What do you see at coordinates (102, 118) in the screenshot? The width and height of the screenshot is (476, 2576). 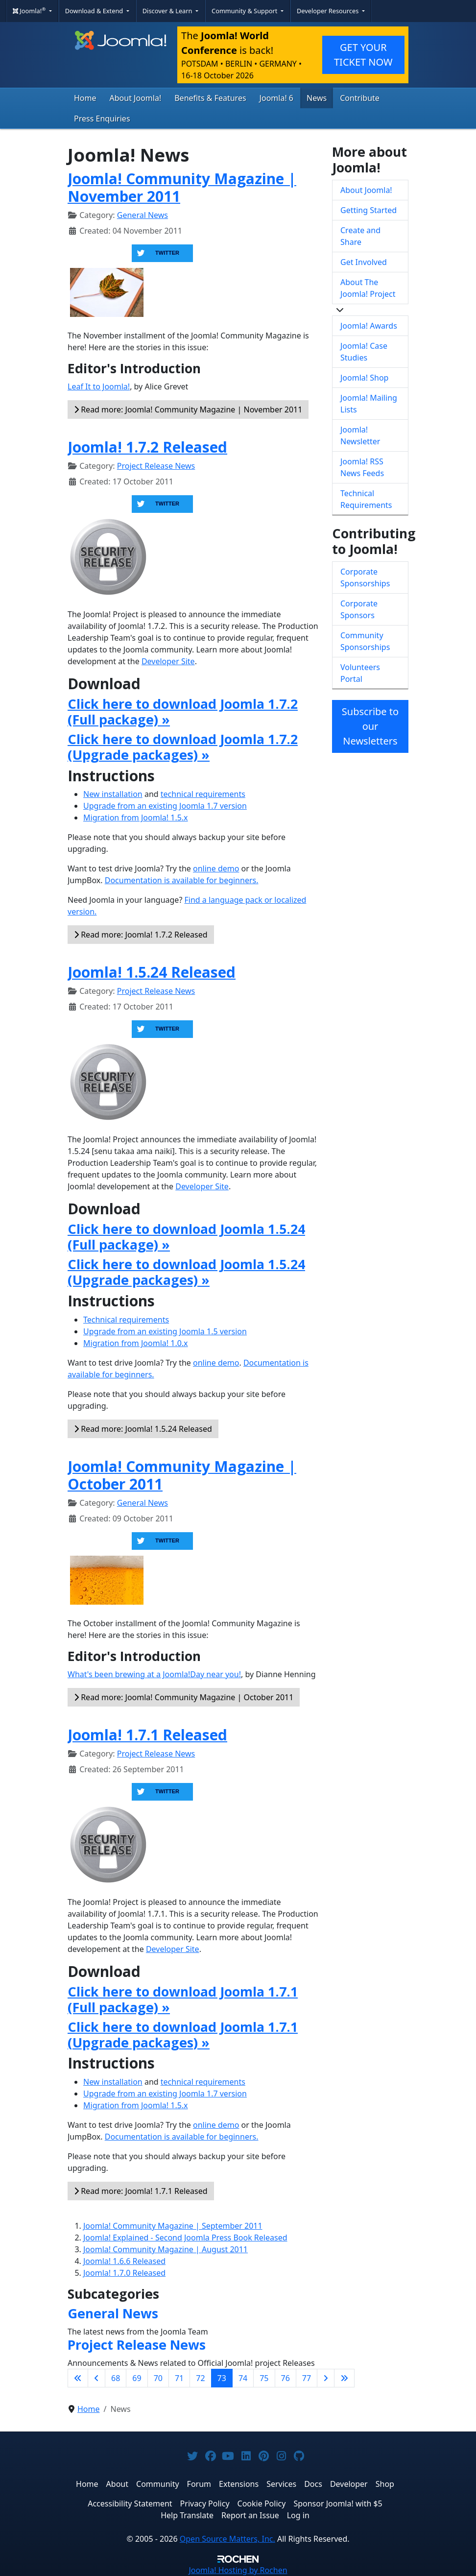 I see `Press Enquiries` at bounding box center [102, 118].